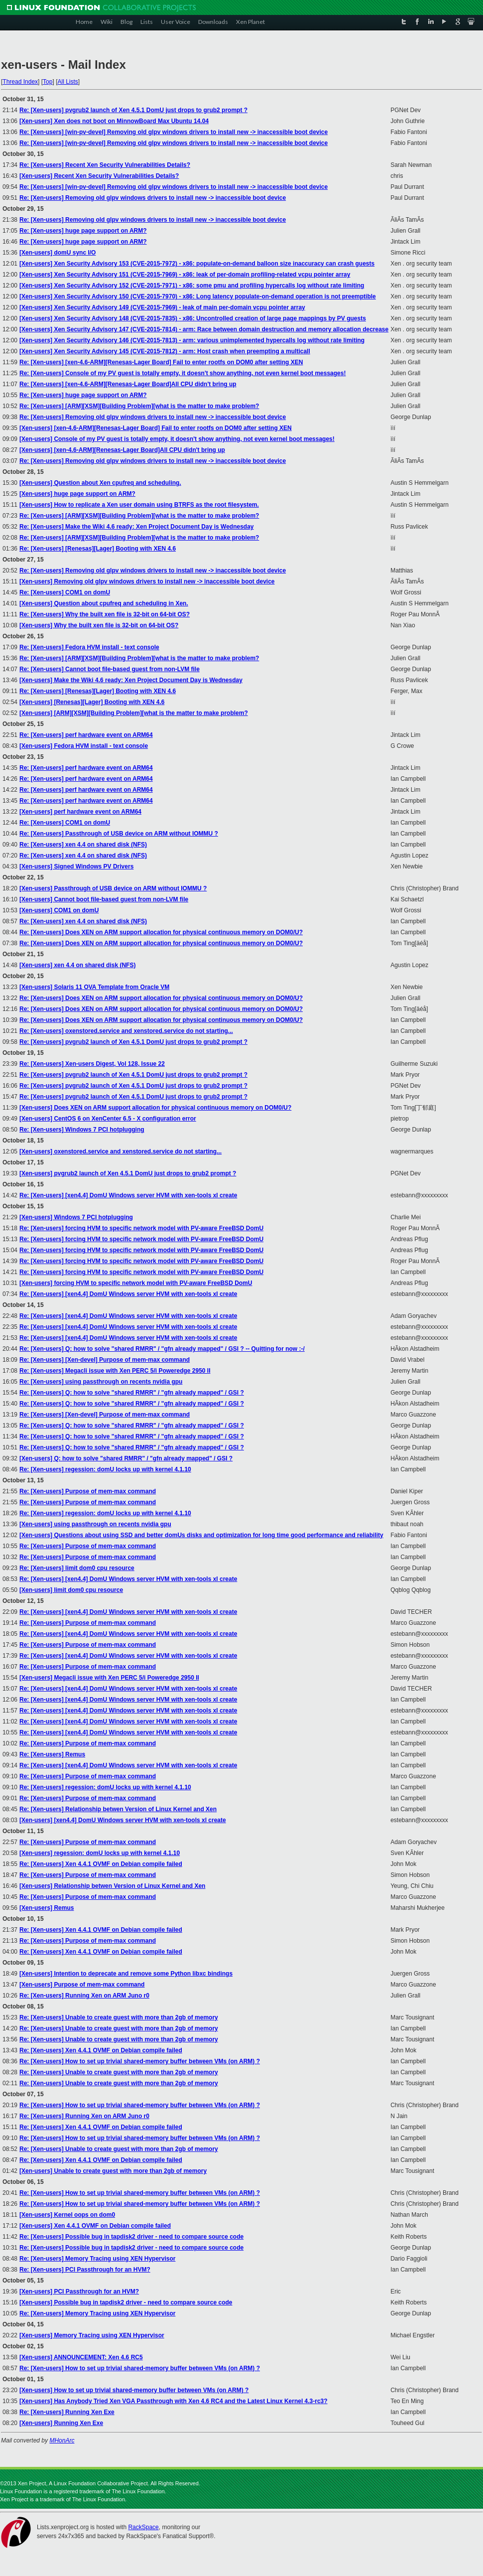  Describe the element at coordinates (67, 2412) in the screenshot. I see `Re: [Xen-users] Running Xen Exe` at that location.